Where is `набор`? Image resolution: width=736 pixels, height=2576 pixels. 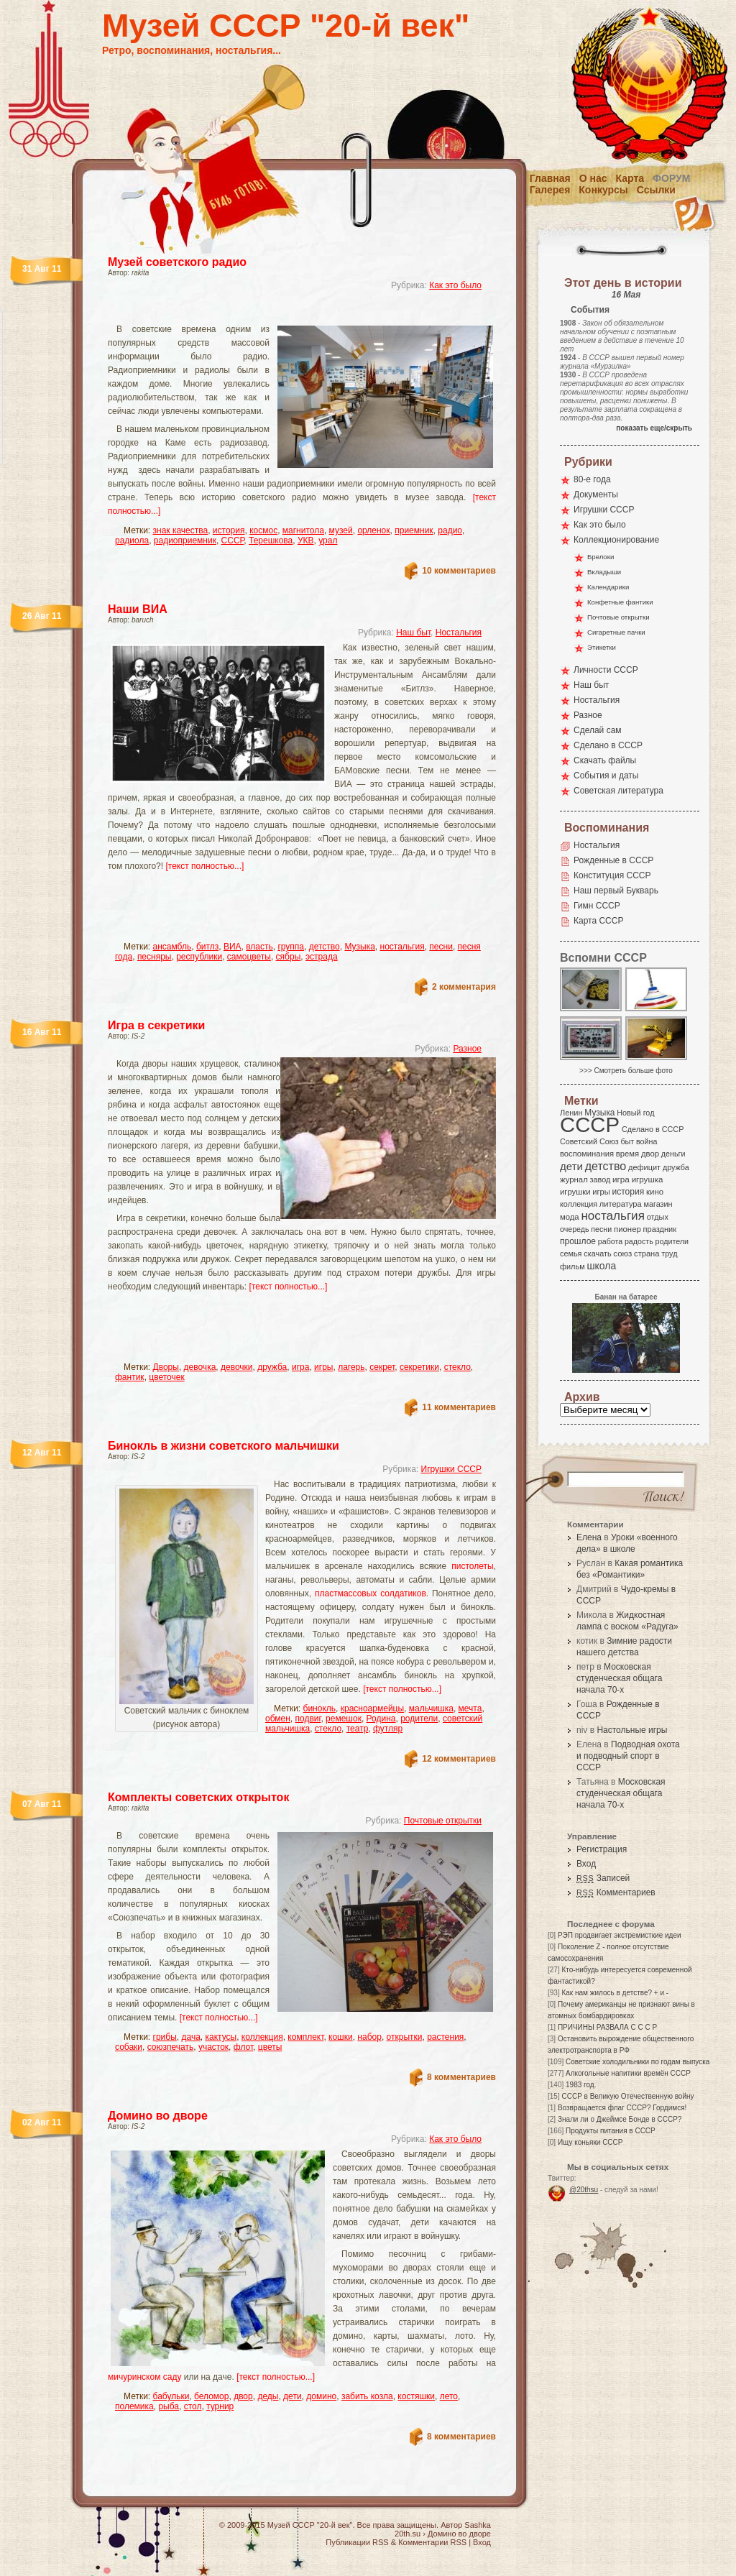
набор is located at coordinates (369, 2037).